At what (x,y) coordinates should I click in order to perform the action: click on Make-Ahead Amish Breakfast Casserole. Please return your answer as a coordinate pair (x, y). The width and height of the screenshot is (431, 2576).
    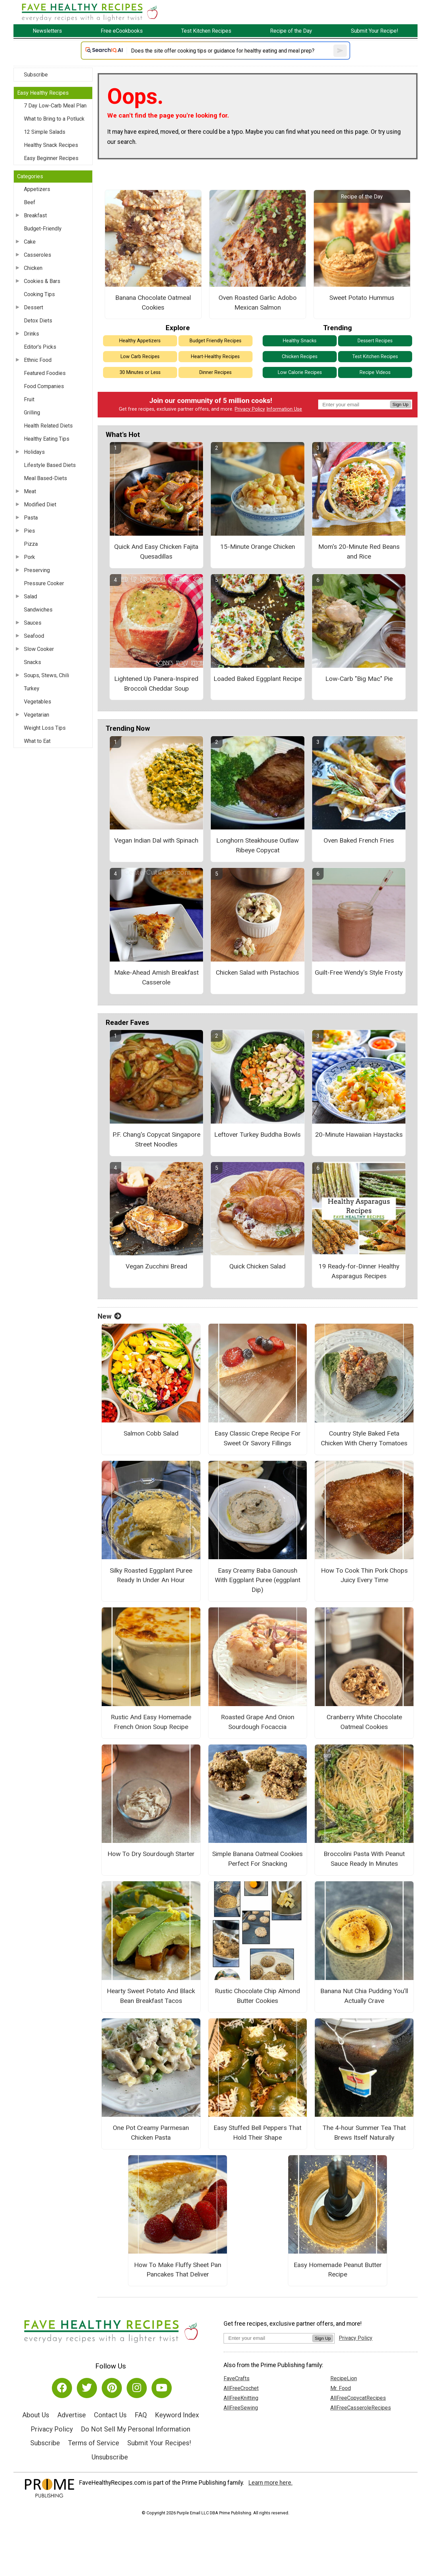
    Looking at the image, I should click on (156, 977).